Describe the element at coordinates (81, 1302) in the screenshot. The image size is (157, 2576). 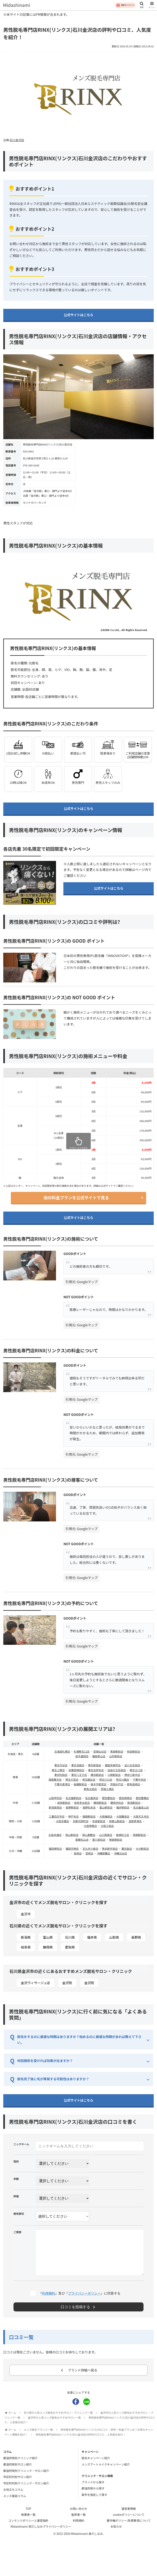
I see `引用元: Googleマップ` at that location.